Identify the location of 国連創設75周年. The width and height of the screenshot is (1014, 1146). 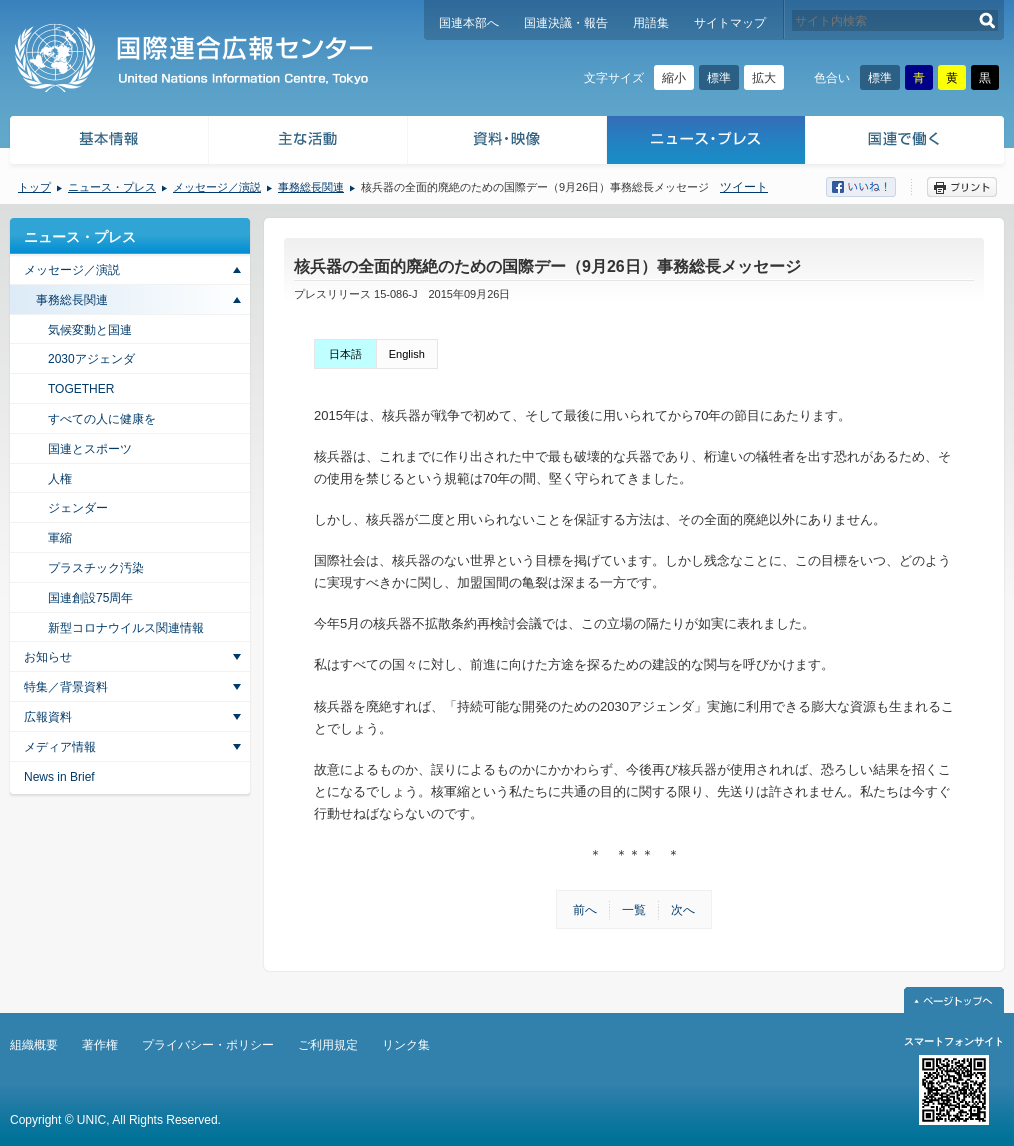
(90, 598).